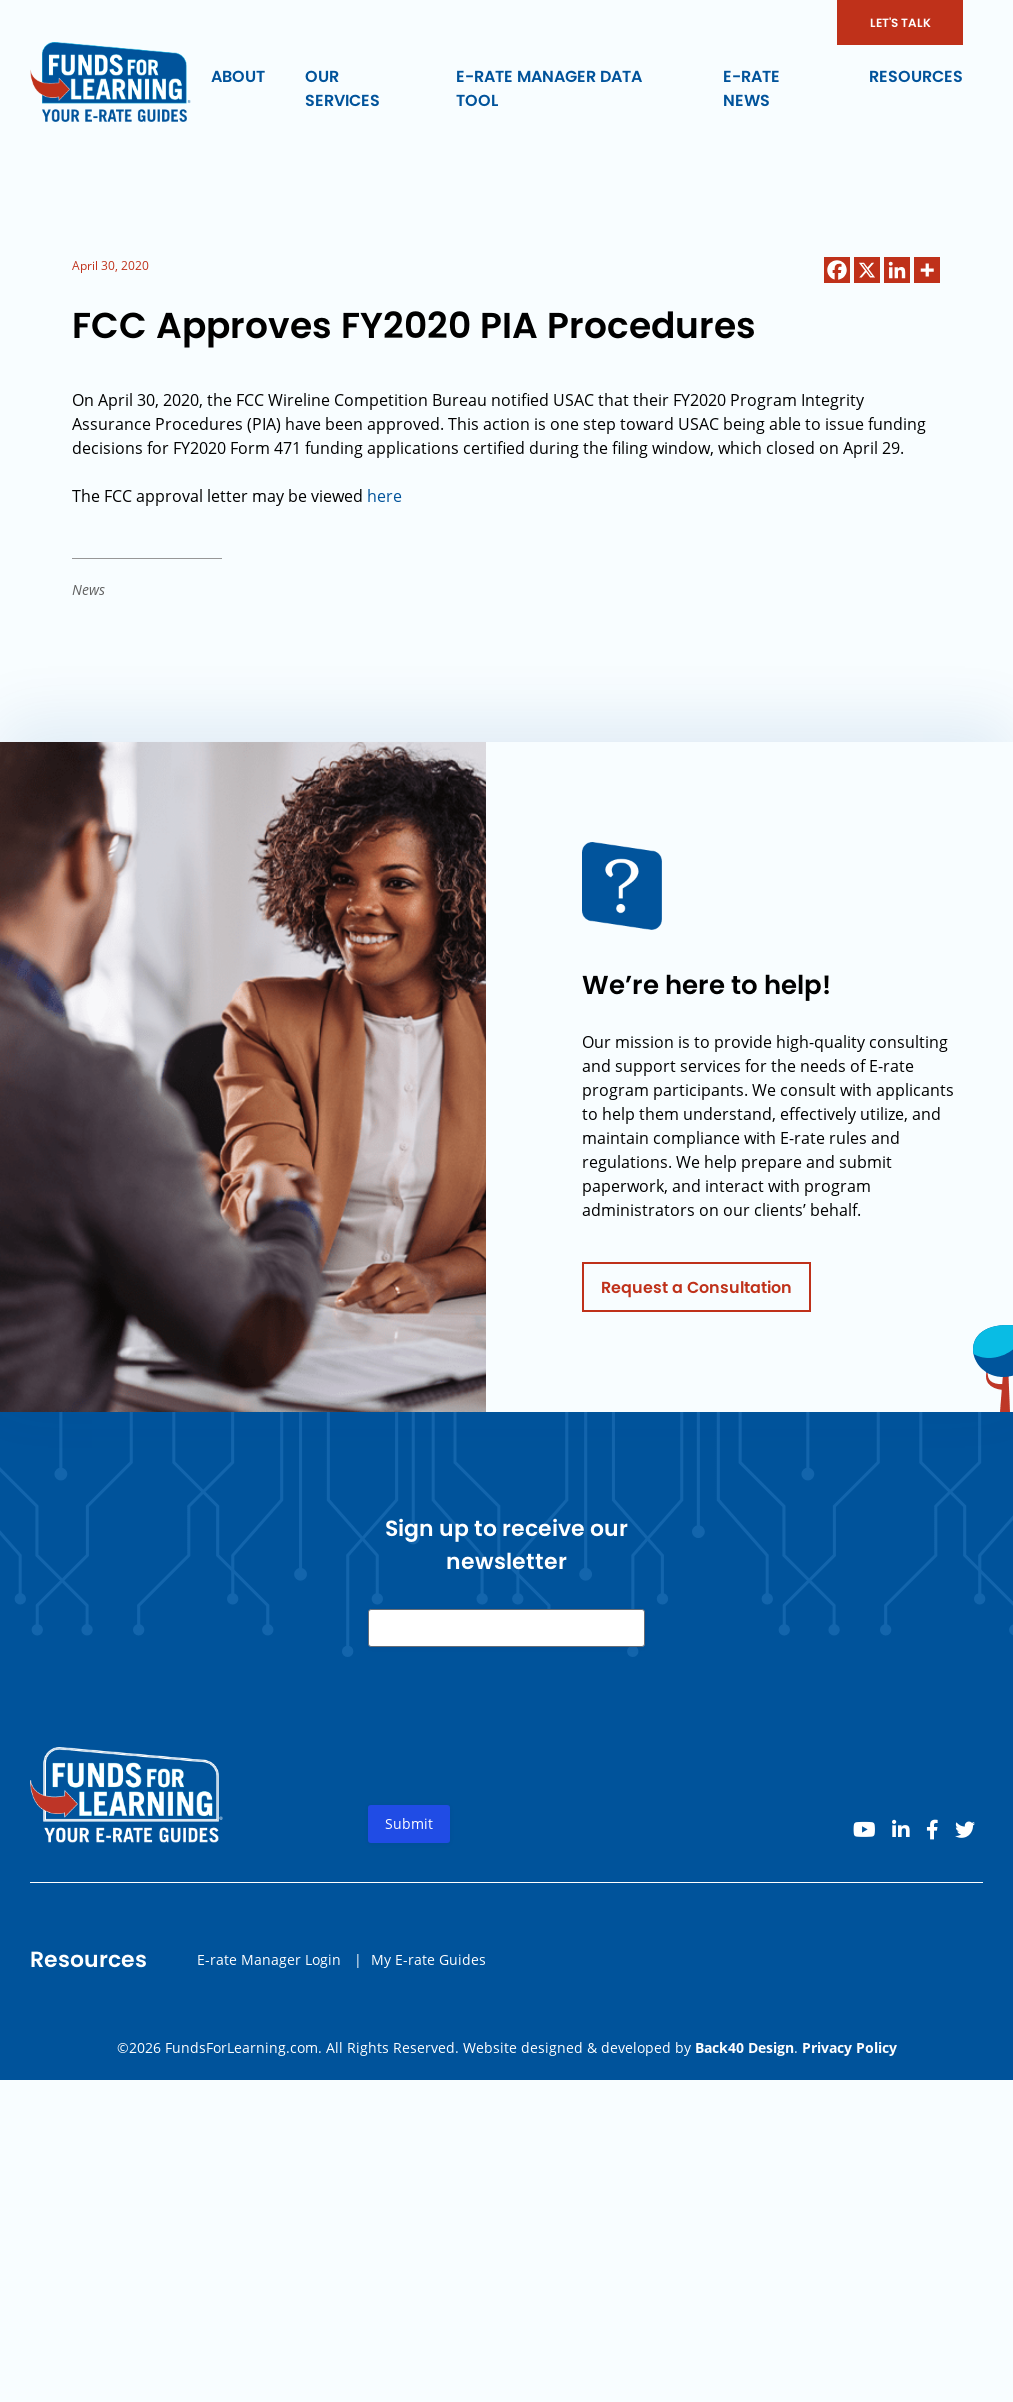  Describe the element at coordinates (897, 270) in the screenshot. I see `[Linkedin]` at that location.